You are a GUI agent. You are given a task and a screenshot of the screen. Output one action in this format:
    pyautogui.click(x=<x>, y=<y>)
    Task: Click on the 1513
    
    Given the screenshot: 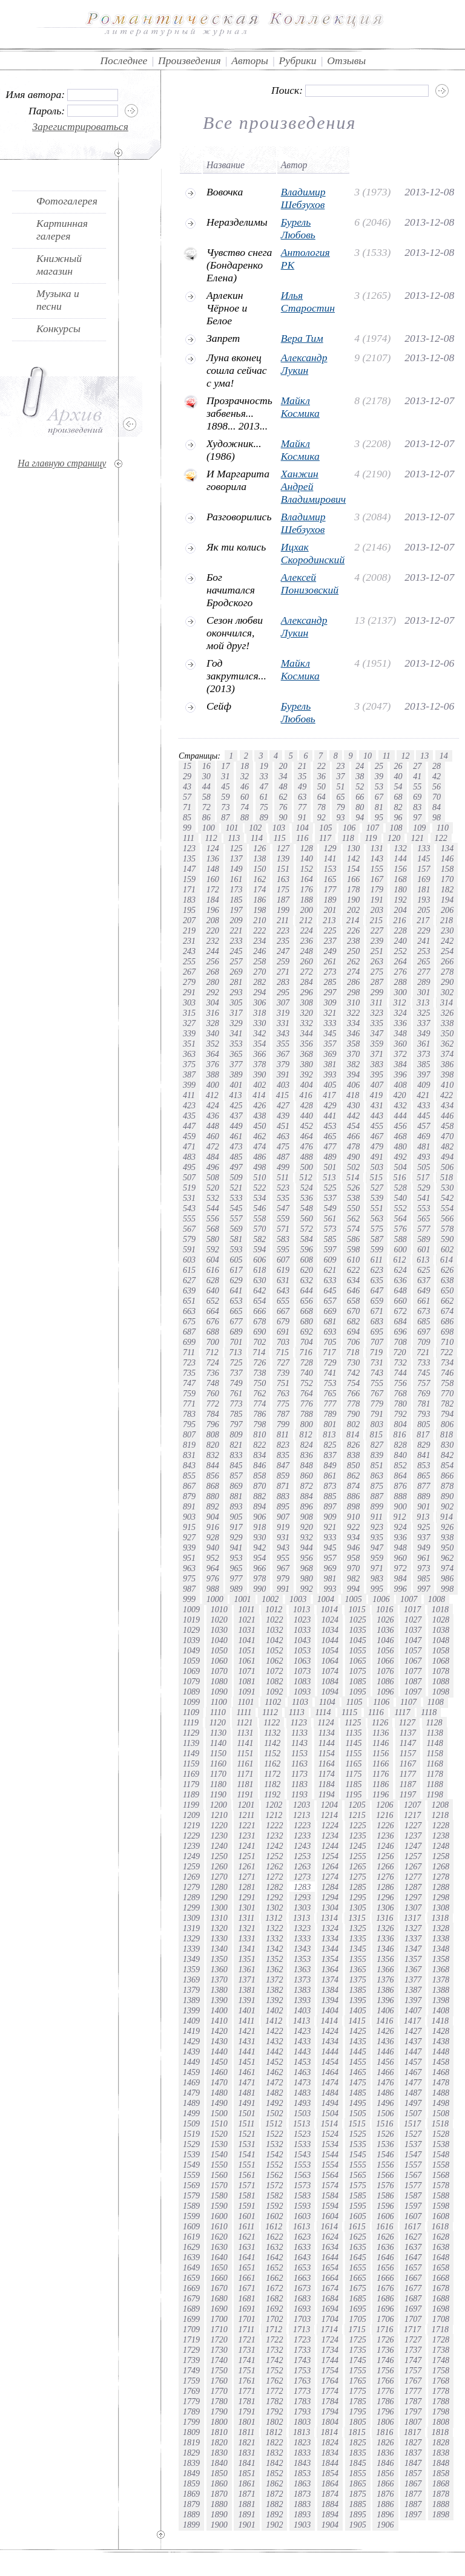 What is the action you would take?
    pyautogui.click(x=301, y=2123)
    